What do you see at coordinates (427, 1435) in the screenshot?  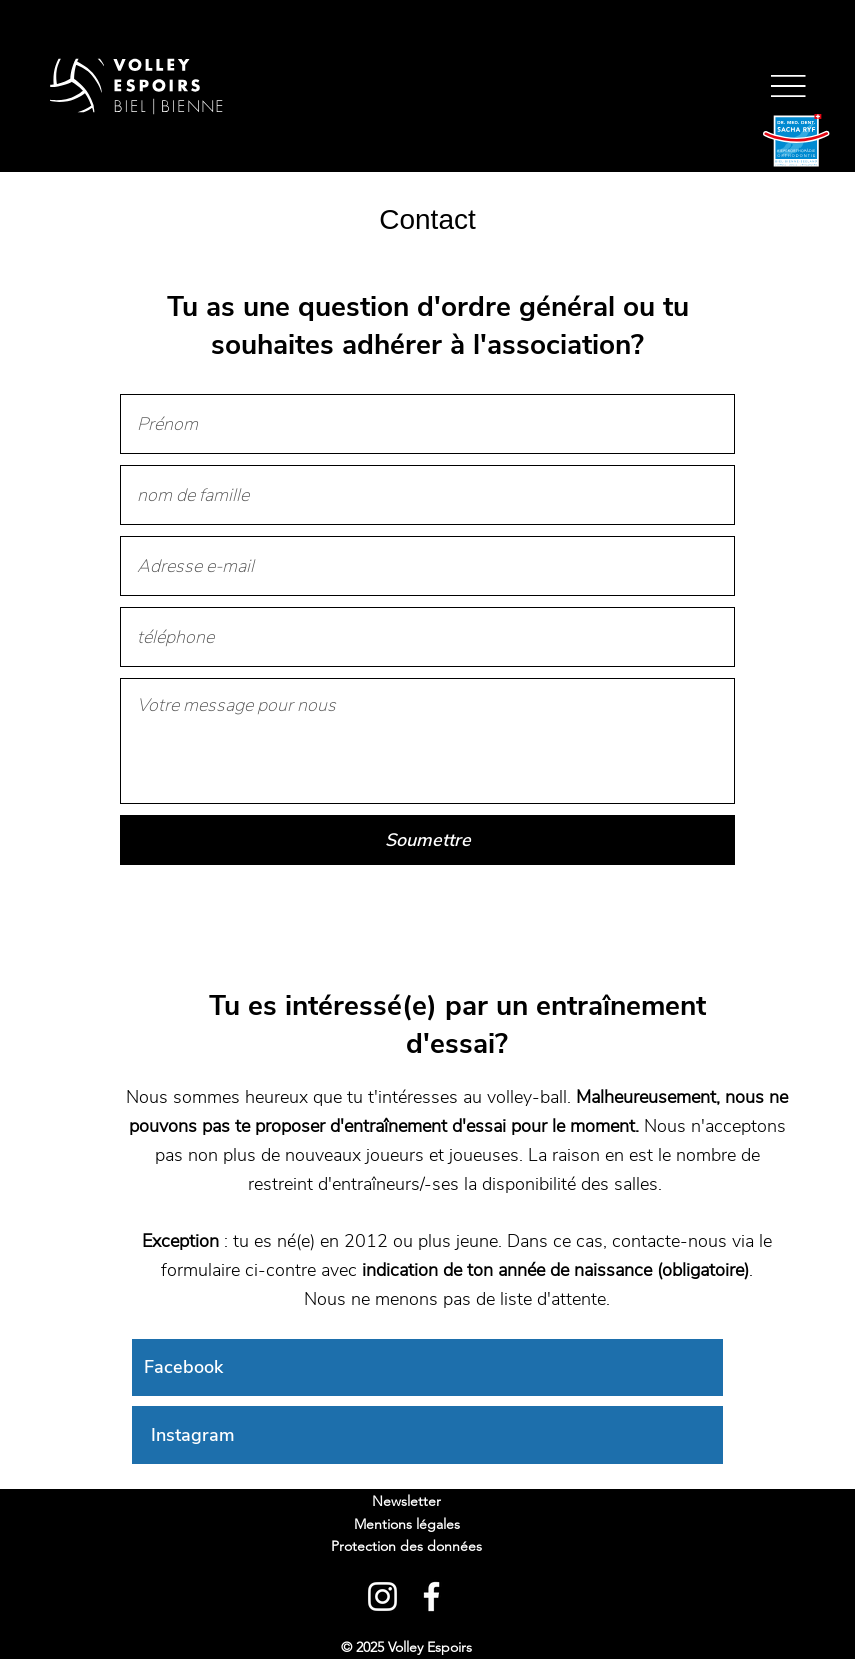 I see `[Instagram]` at bounding box center [427, 1435].